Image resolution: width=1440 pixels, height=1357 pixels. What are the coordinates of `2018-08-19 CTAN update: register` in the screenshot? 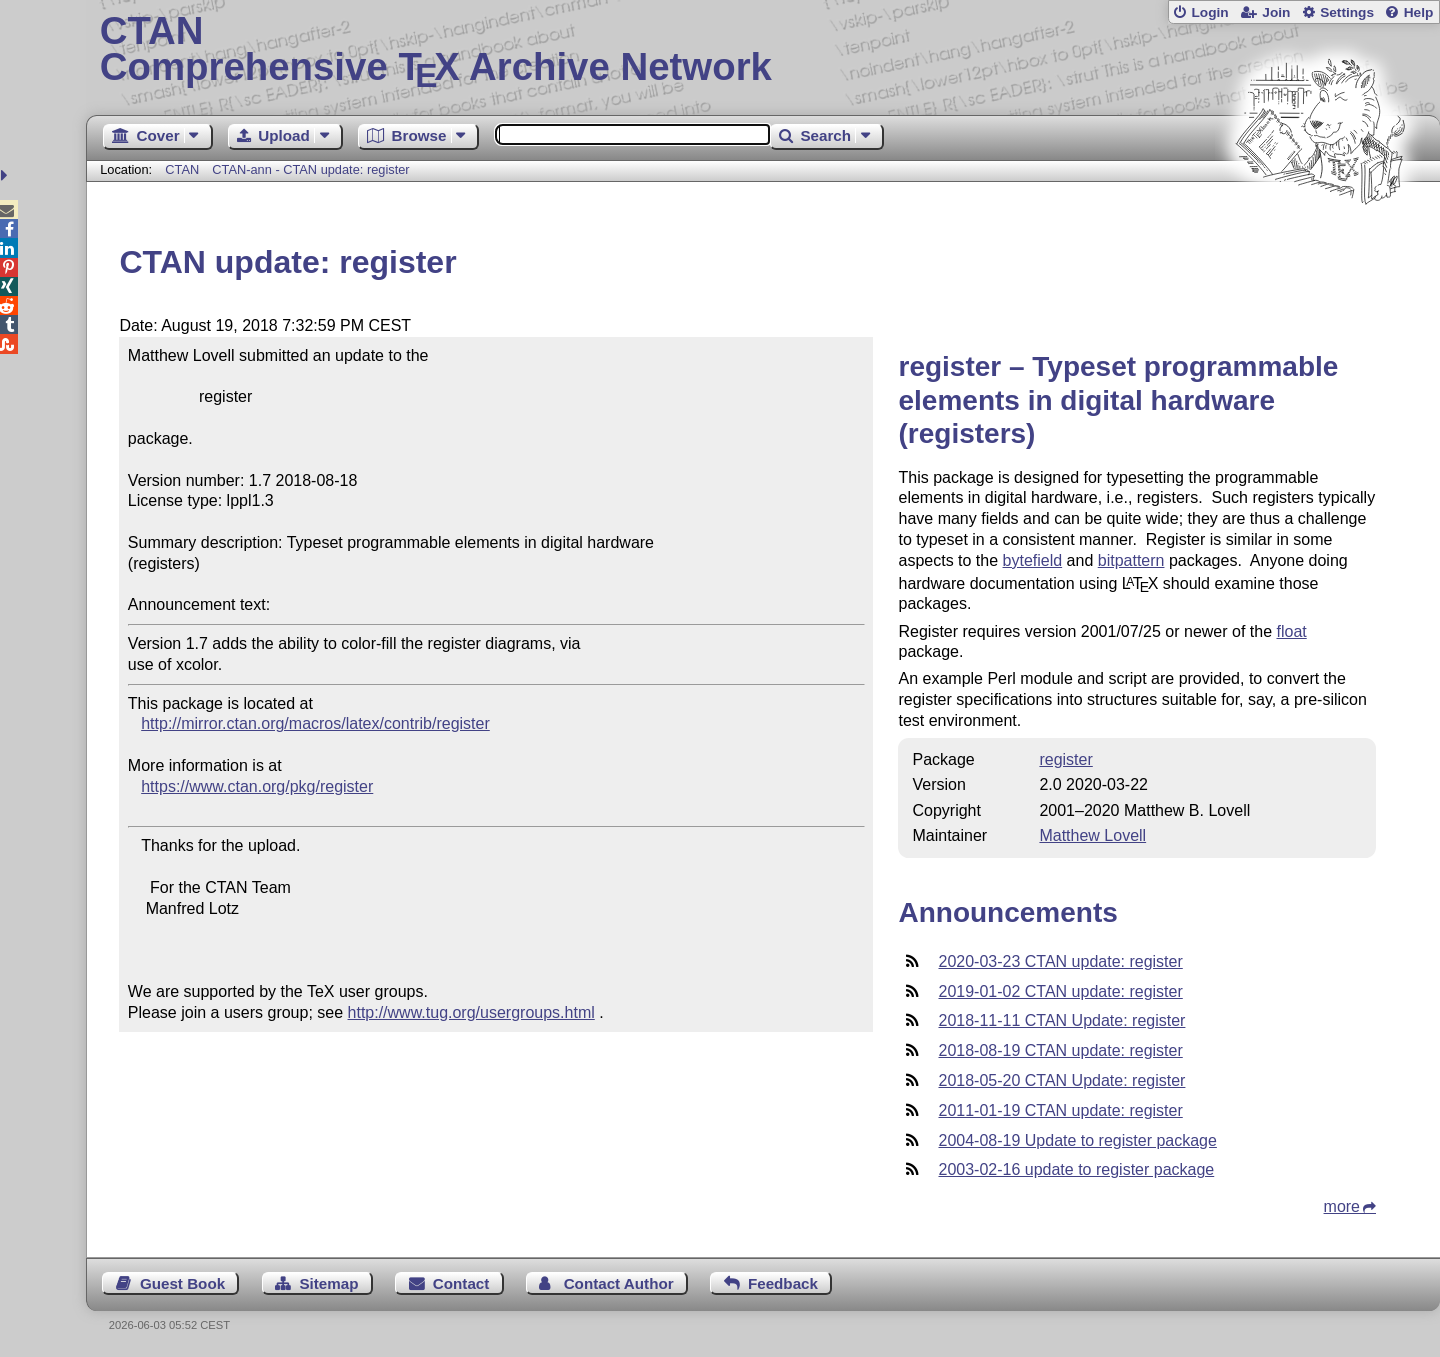 It's located at (1060, 1050).